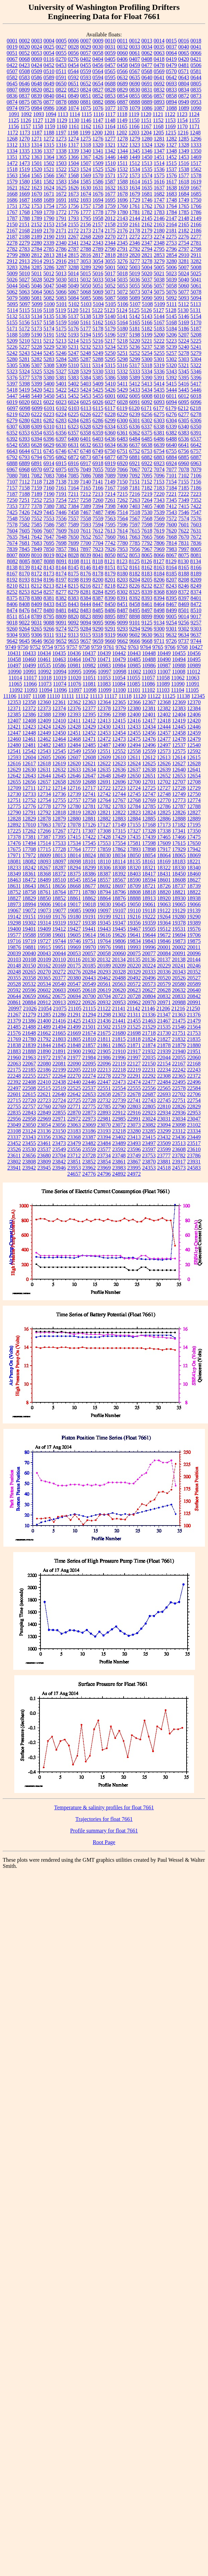  What do you see at coordinates (14, 1045) in the screenshot?
I see `21838` at bounding box center [14, 1045].